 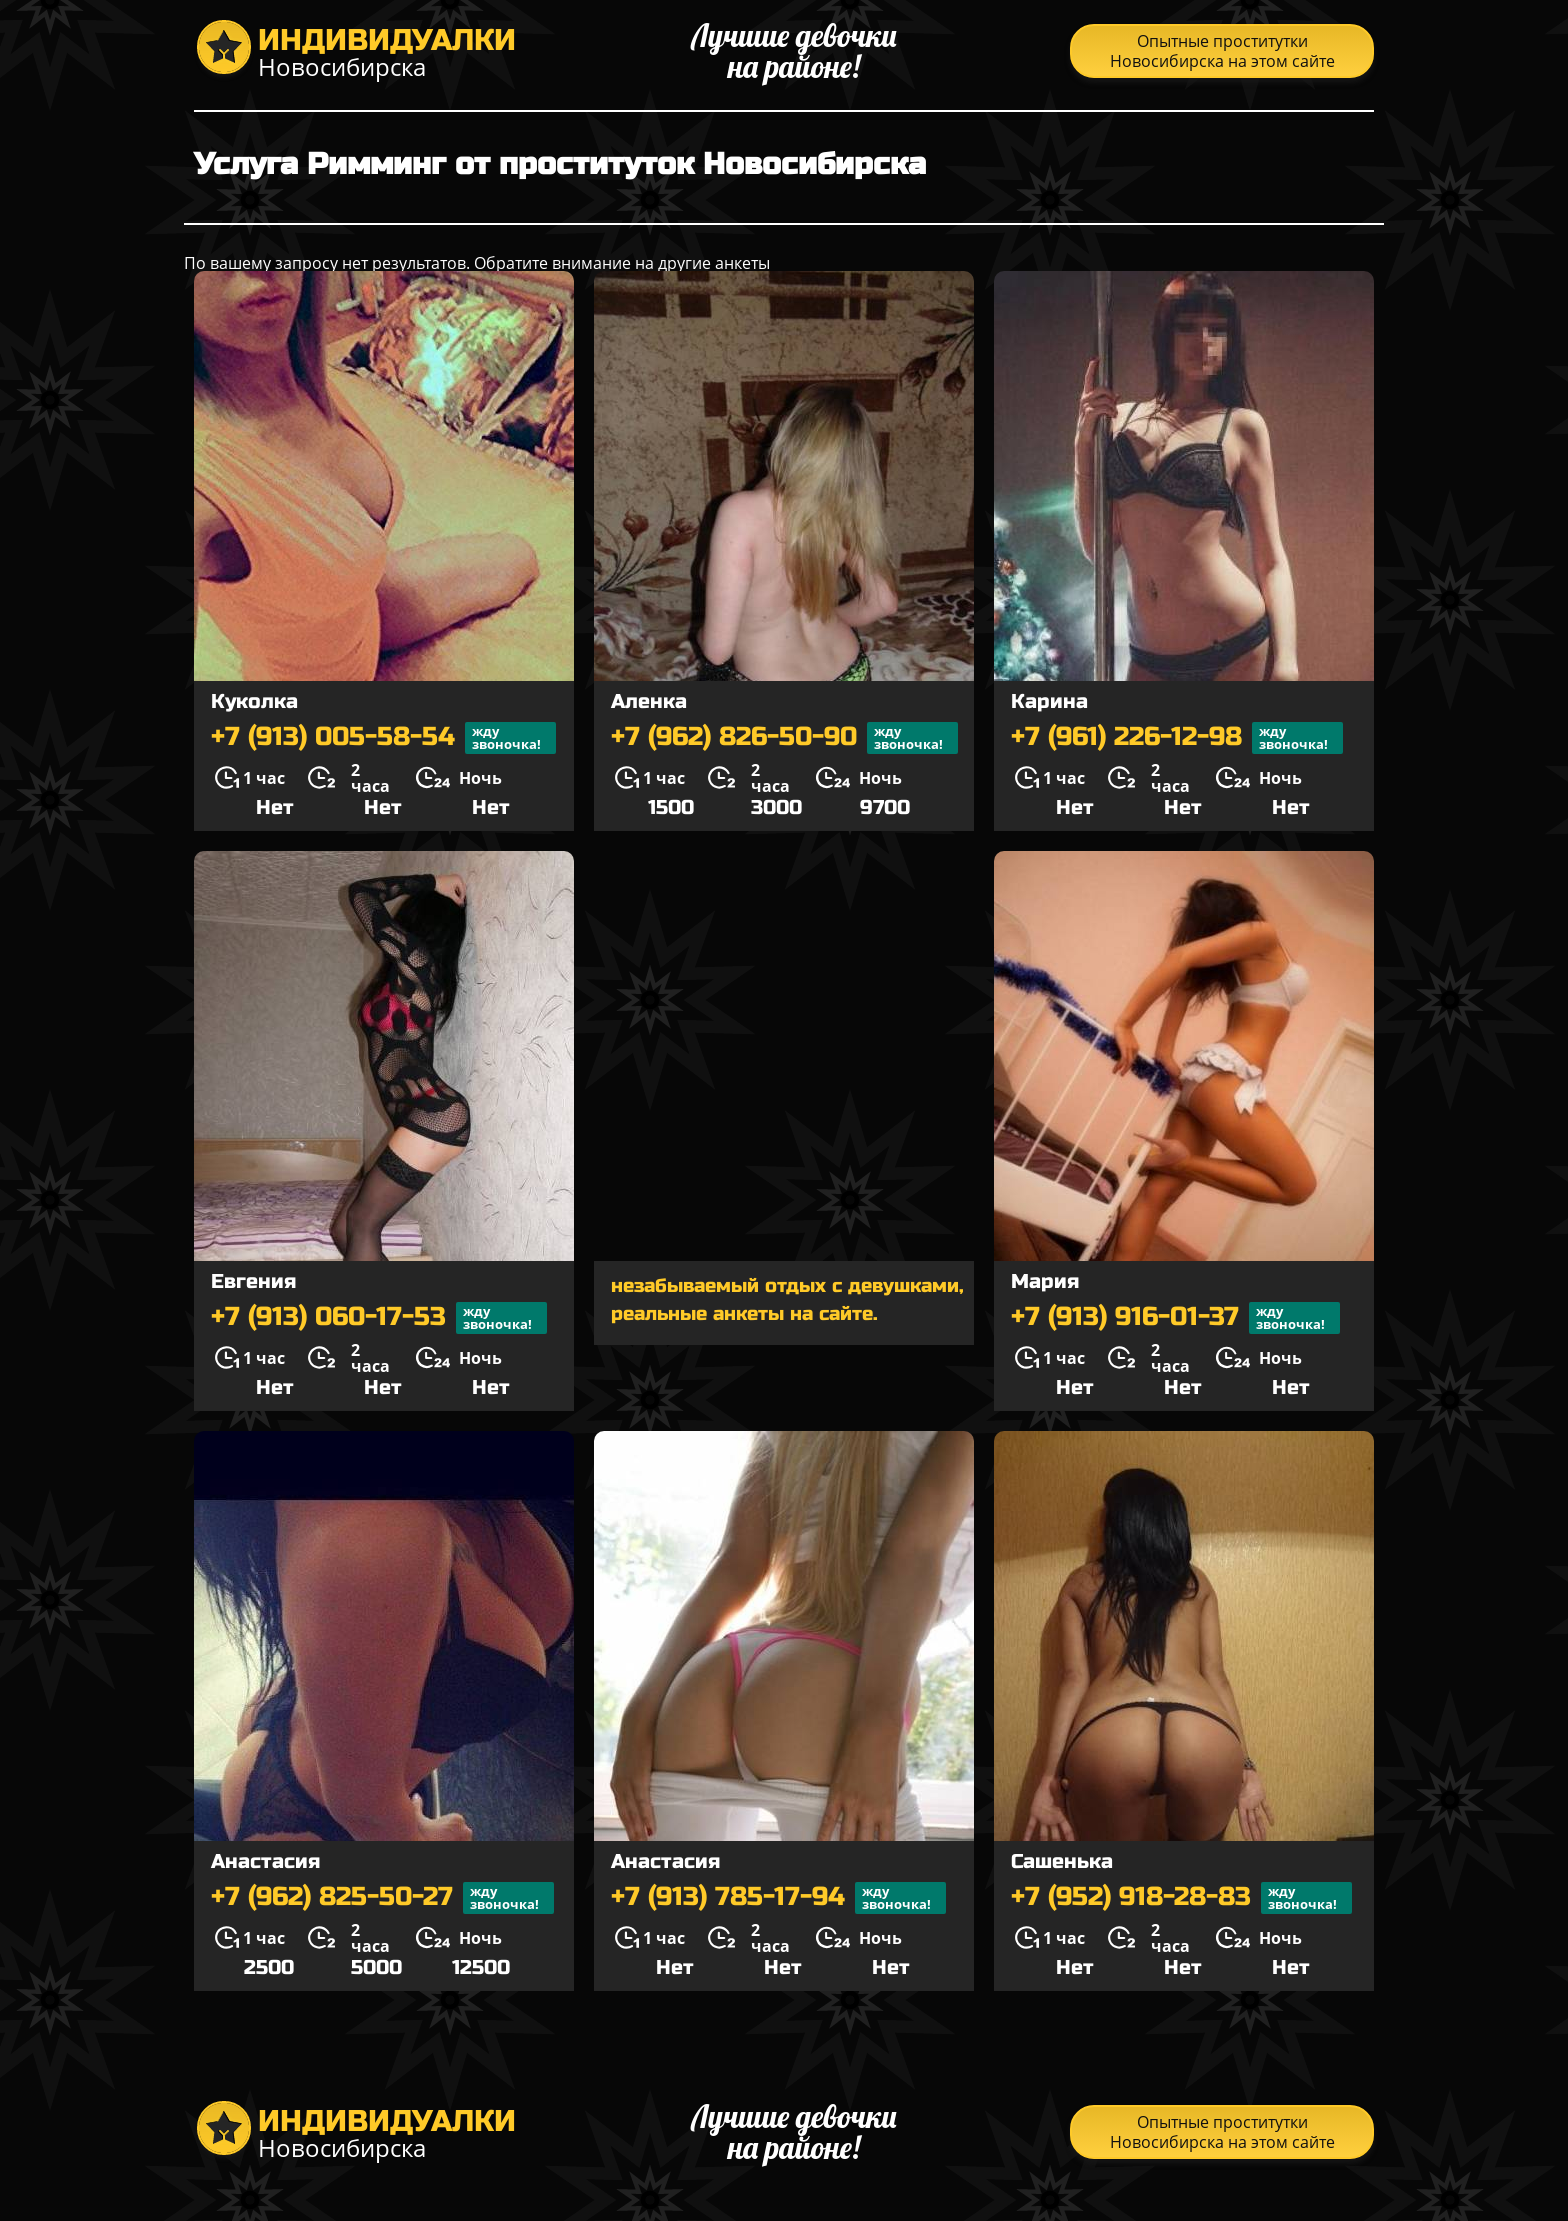 What do you see at coordinates (649, 701) in the screenshot?
I see `Аленка` at bounding box center [649, 701].